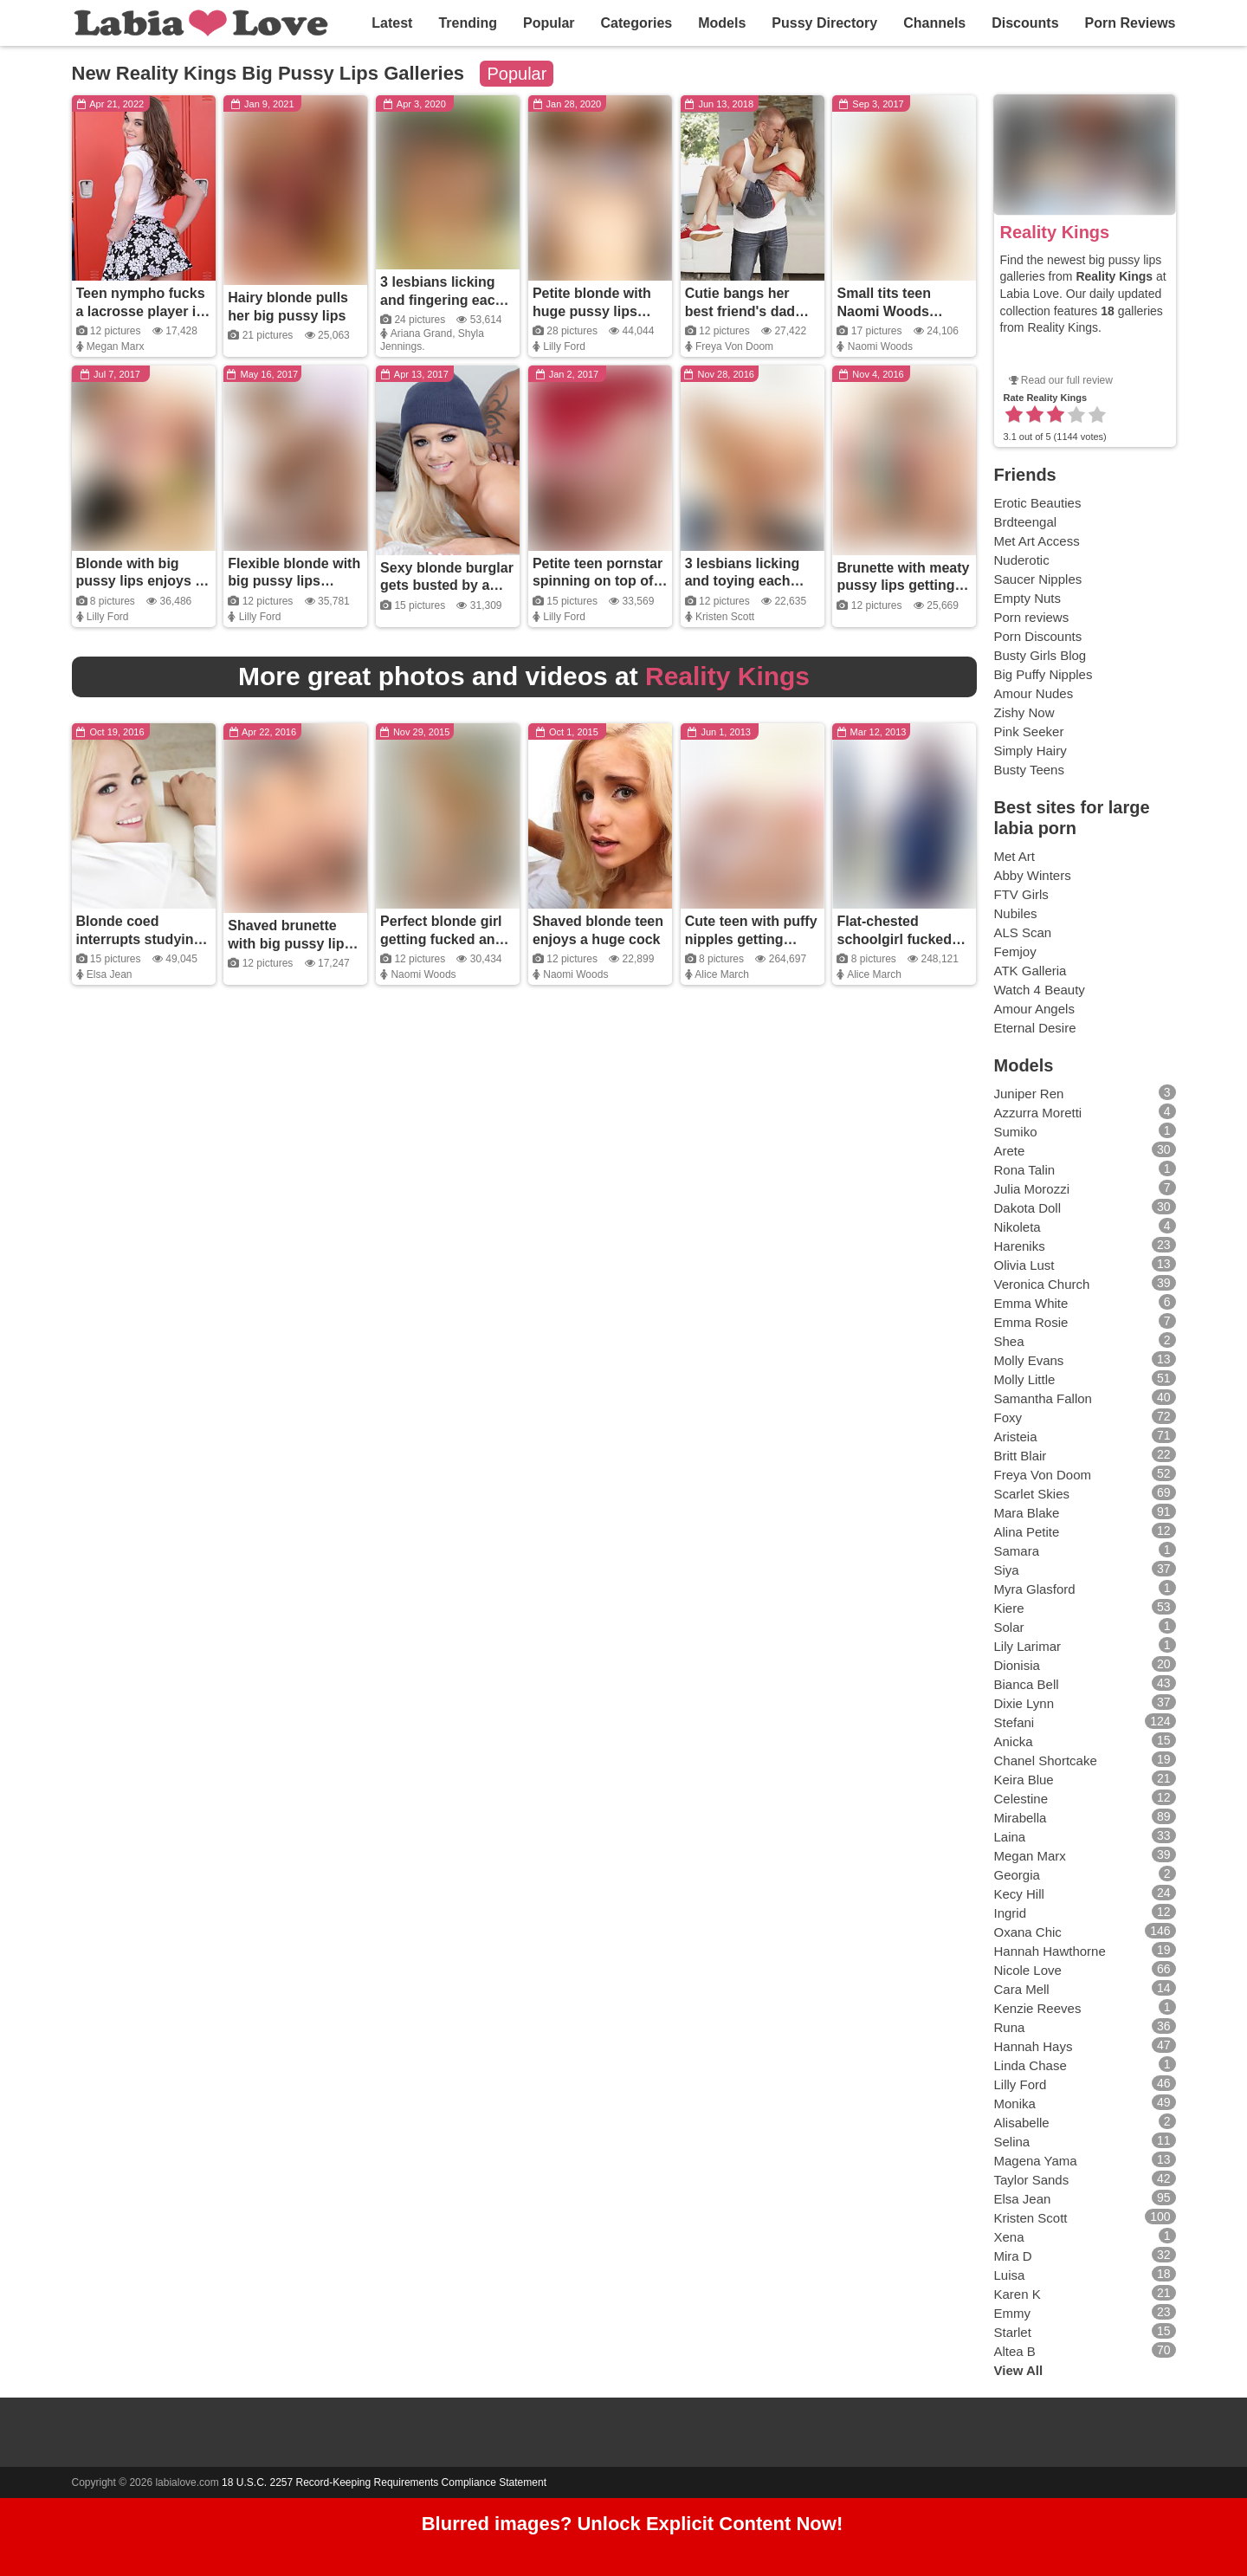 This screenshot has width=1247, height=2576. Describe the element at coordinates (1015, 2351) in the screenshot. I see `Altea B` at that location.